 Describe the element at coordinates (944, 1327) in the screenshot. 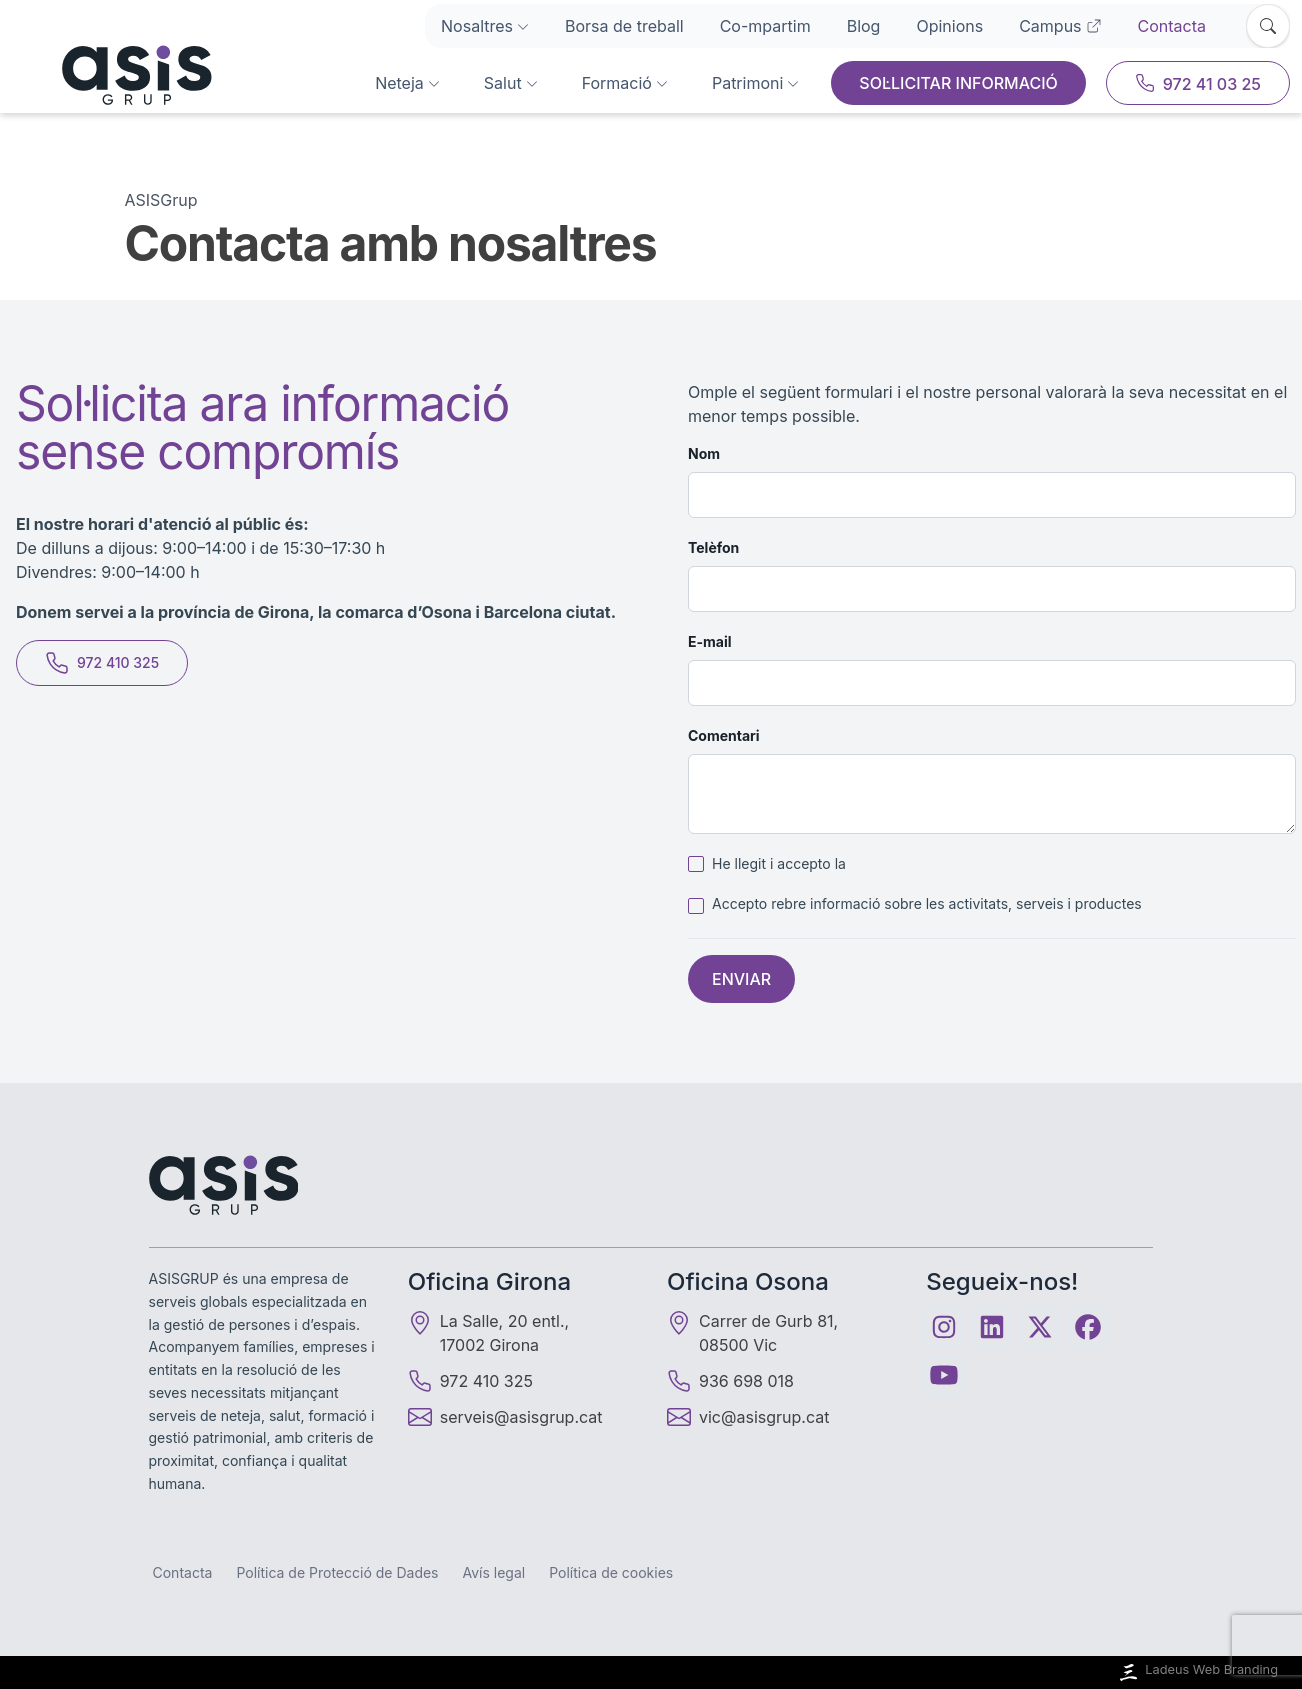

I see `[Instagram]` at that location.